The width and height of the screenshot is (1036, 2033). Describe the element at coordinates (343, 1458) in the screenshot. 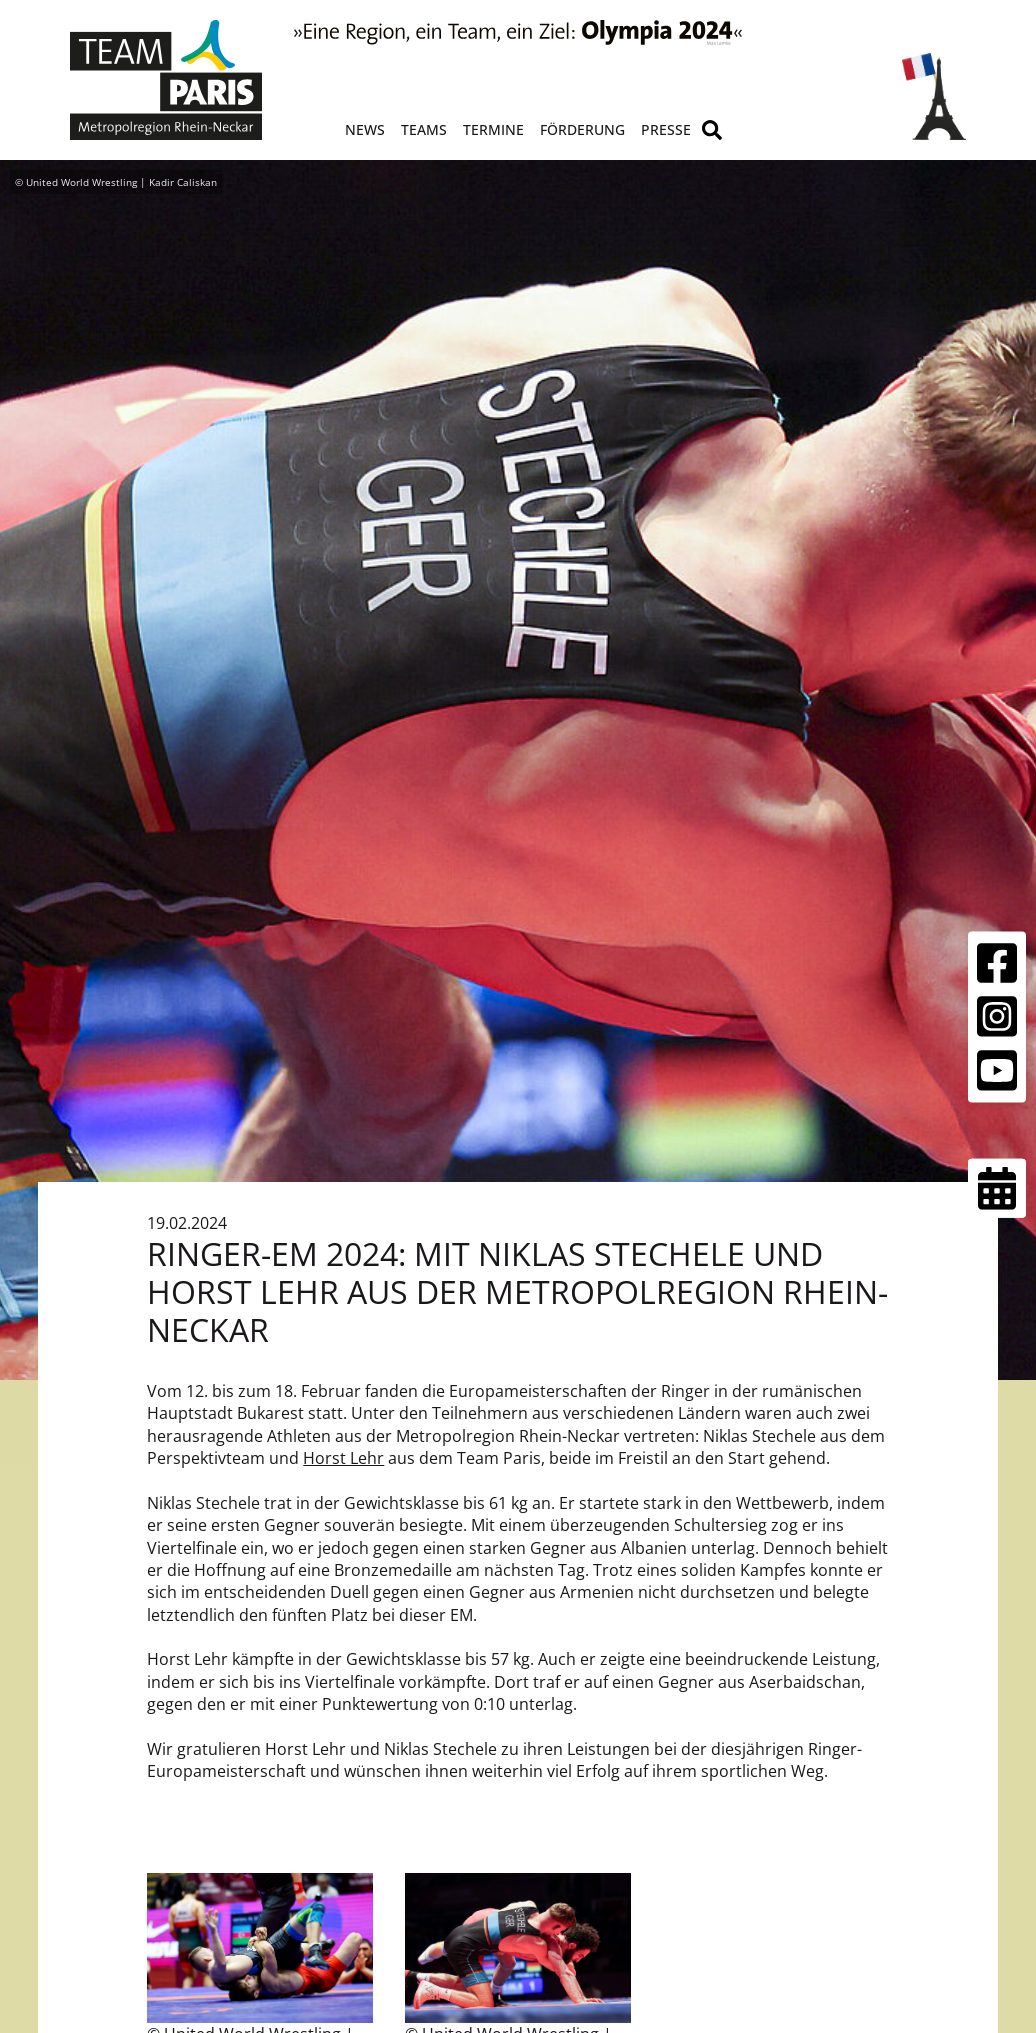

I see `Horst Lehr` at that location.